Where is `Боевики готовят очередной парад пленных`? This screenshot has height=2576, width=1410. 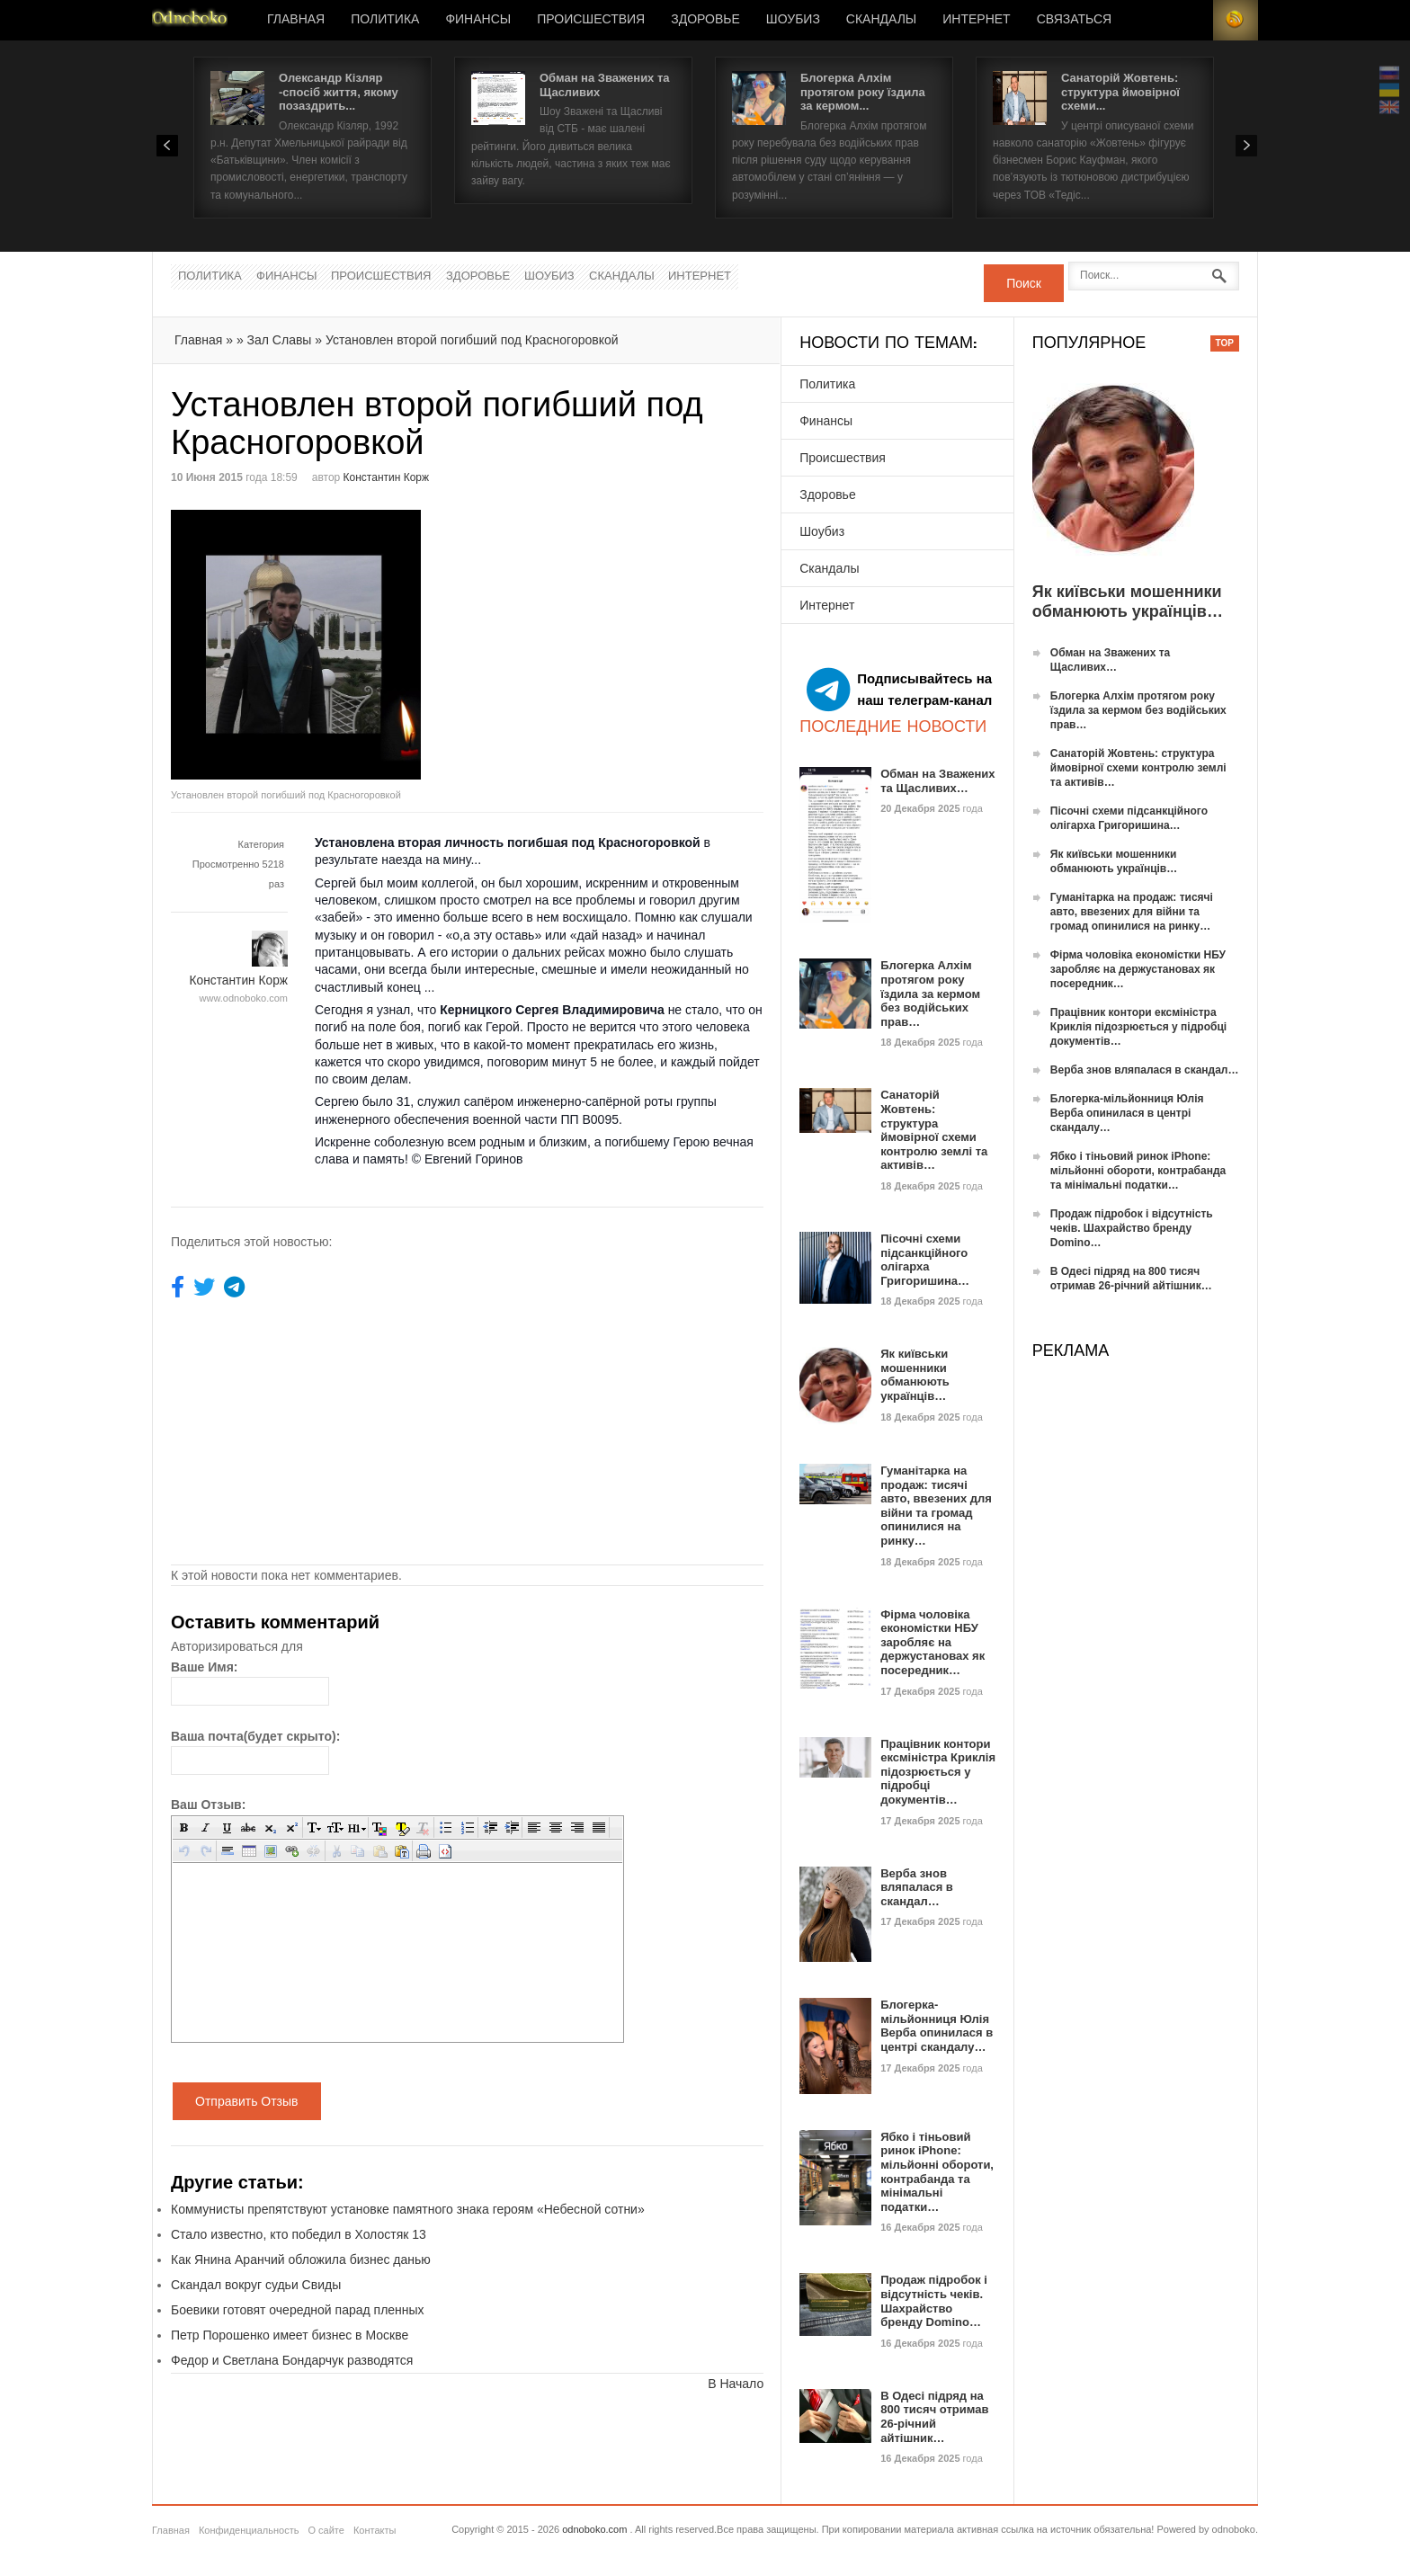
Боевики готовят очередной парад пленных is located at coordinates (297, 2310).